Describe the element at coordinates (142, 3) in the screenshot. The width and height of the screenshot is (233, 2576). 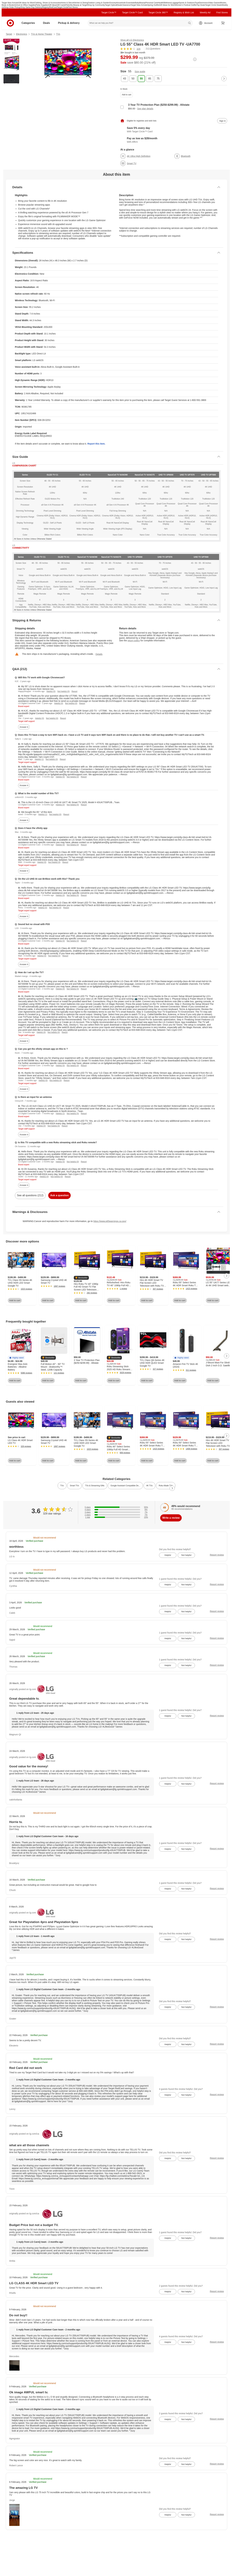
I see `Beauty` at that location.